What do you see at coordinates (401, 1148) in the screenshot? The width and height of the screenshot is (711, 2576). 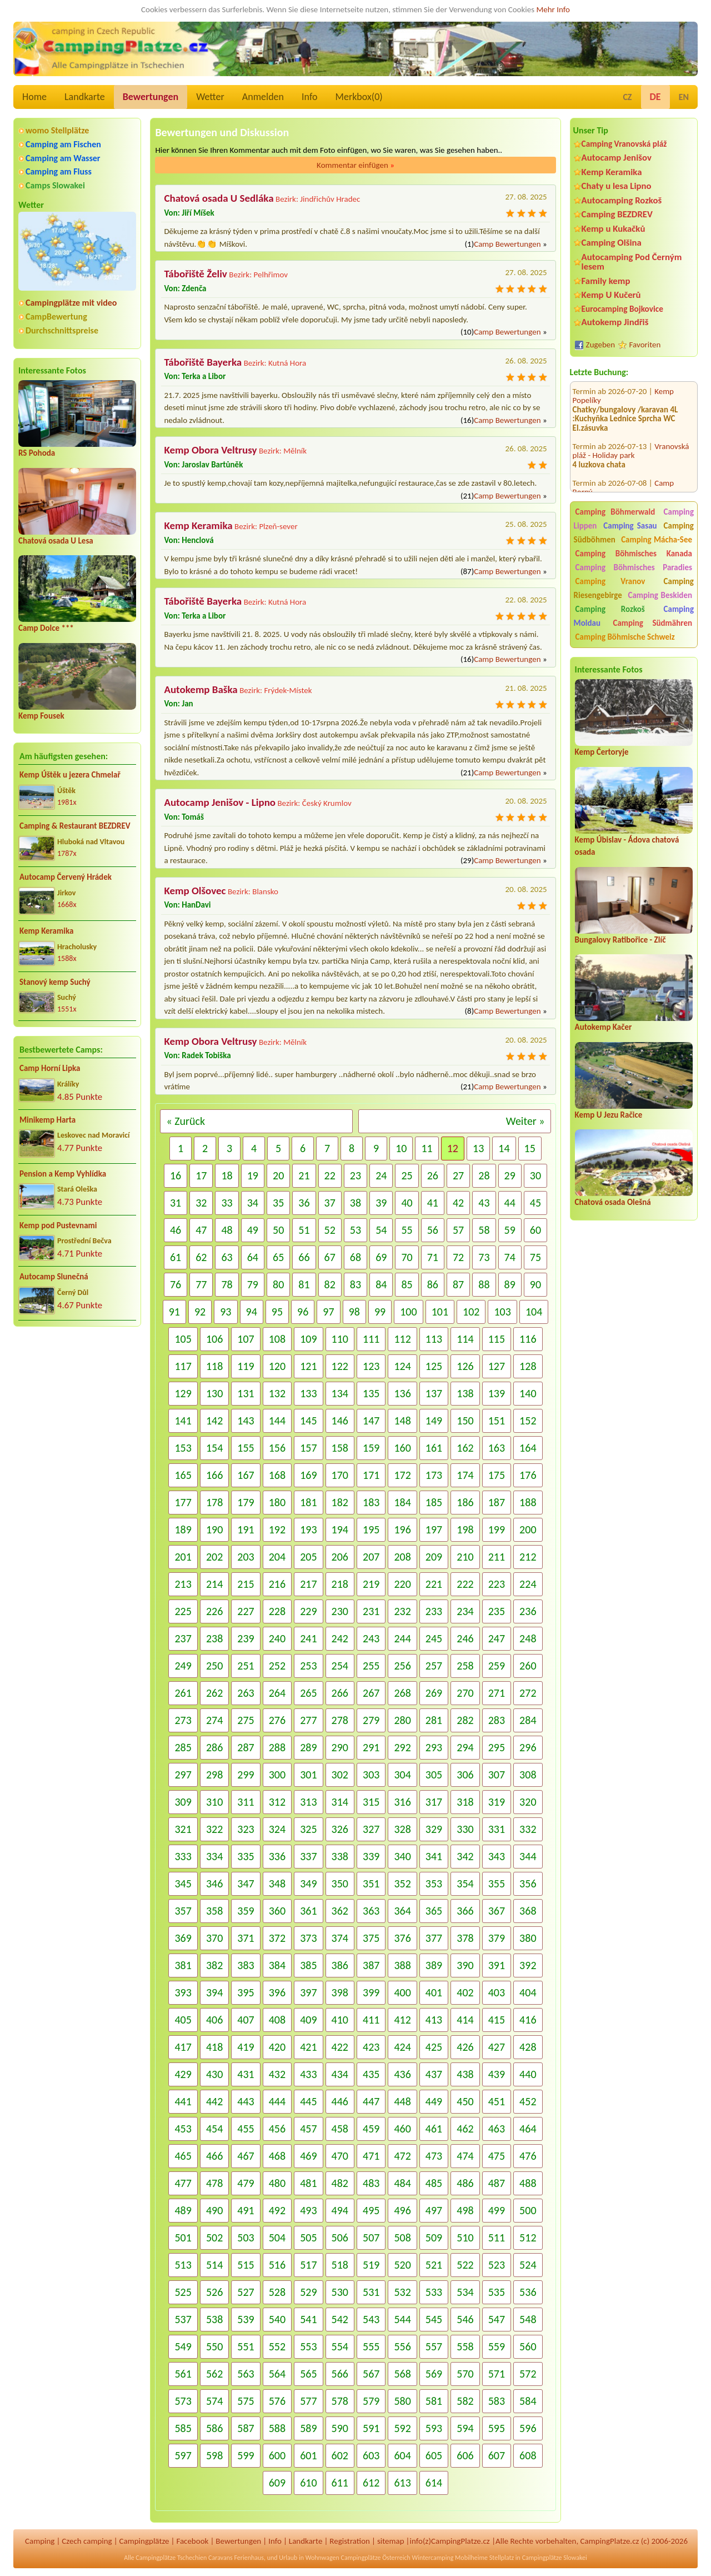 I see `10` at bounding box center [401, 1148].